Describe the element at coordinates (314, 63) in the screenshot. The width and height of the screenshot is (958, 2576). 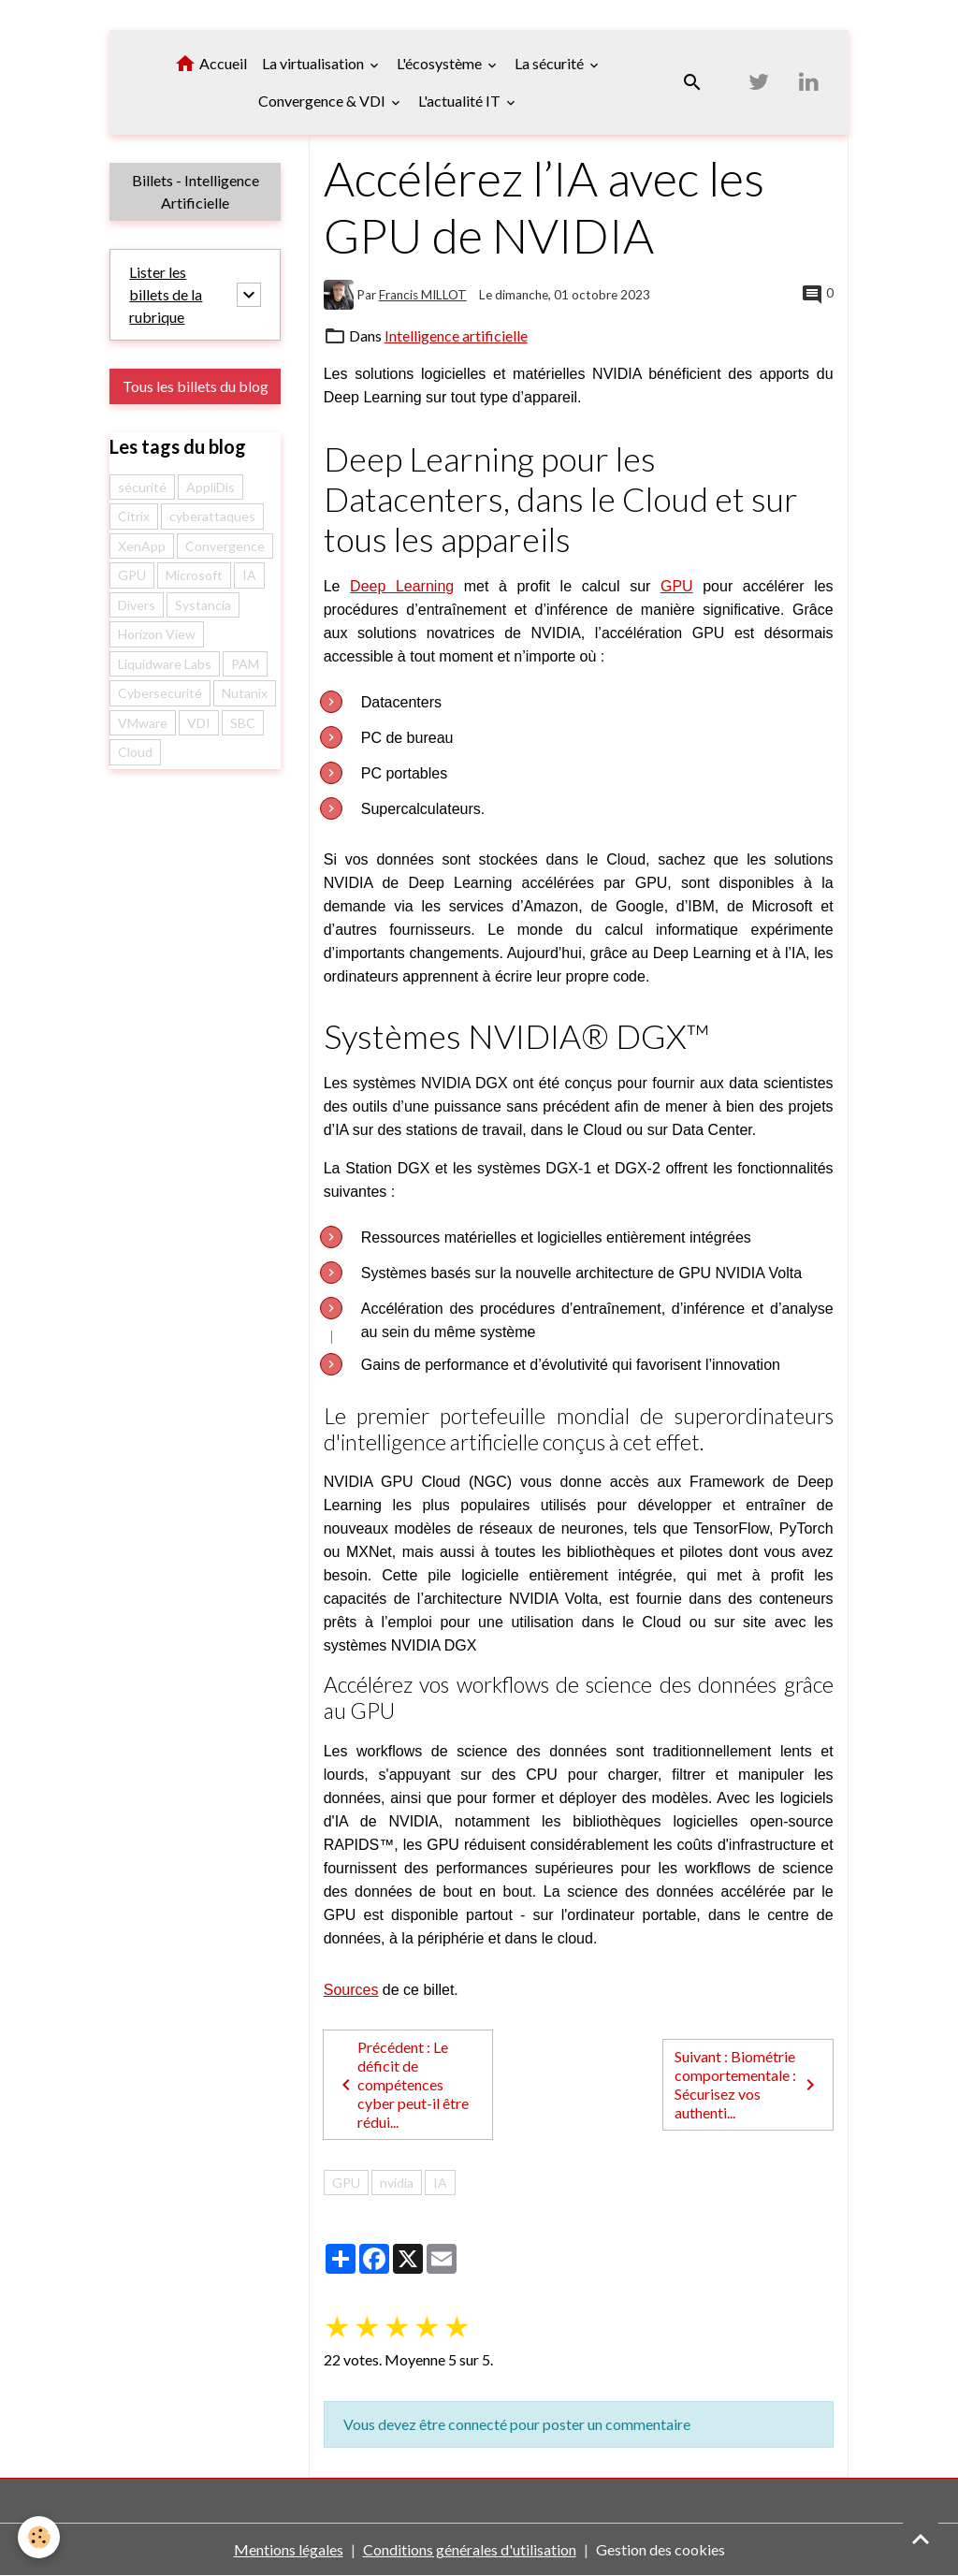
I see `La virtualisation` at that location.